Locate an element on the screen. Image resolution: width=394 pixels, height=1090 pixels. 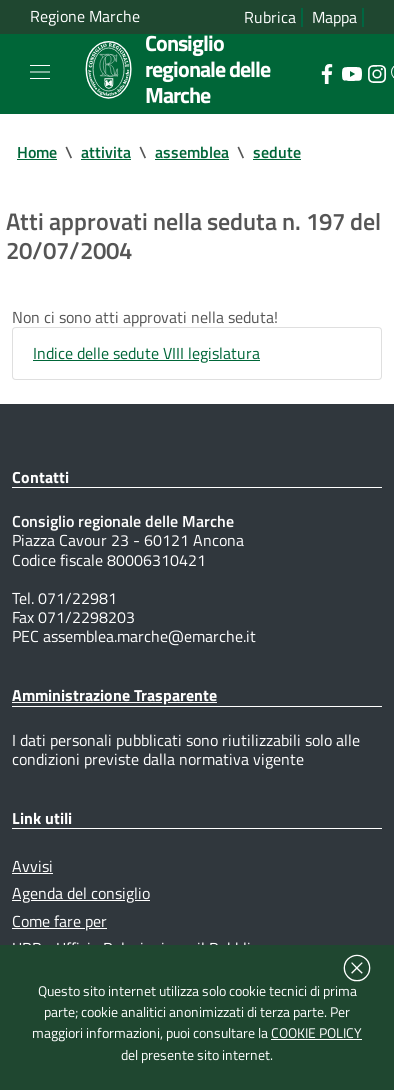
[Collegamento a sito esterno - Facebook - nuova finestra] is located at coordinates (326, 72).